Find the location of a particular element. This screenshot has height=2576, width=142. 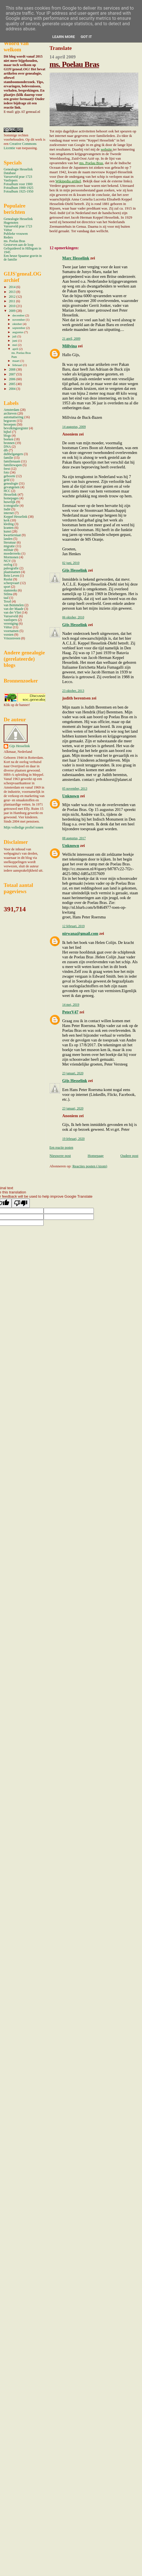

van der Maade is located at coordinates (14, 609).